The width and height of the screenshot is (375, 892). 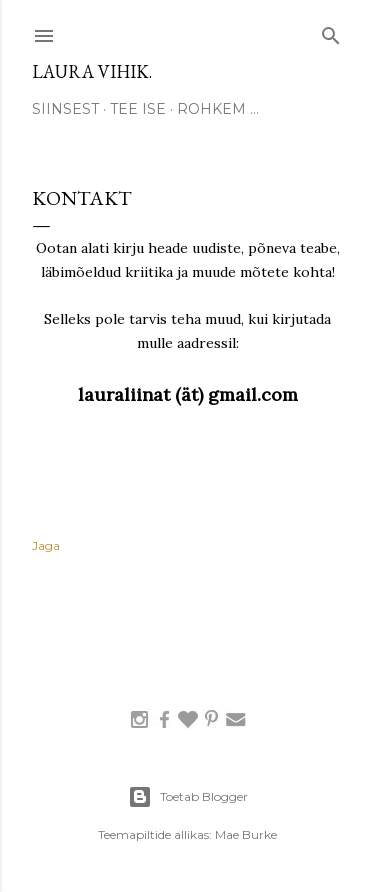 What do you see at coordinates (188, 797) in the screenshot?
I see `Toetab Blogger` at bounding box center [188, 797].